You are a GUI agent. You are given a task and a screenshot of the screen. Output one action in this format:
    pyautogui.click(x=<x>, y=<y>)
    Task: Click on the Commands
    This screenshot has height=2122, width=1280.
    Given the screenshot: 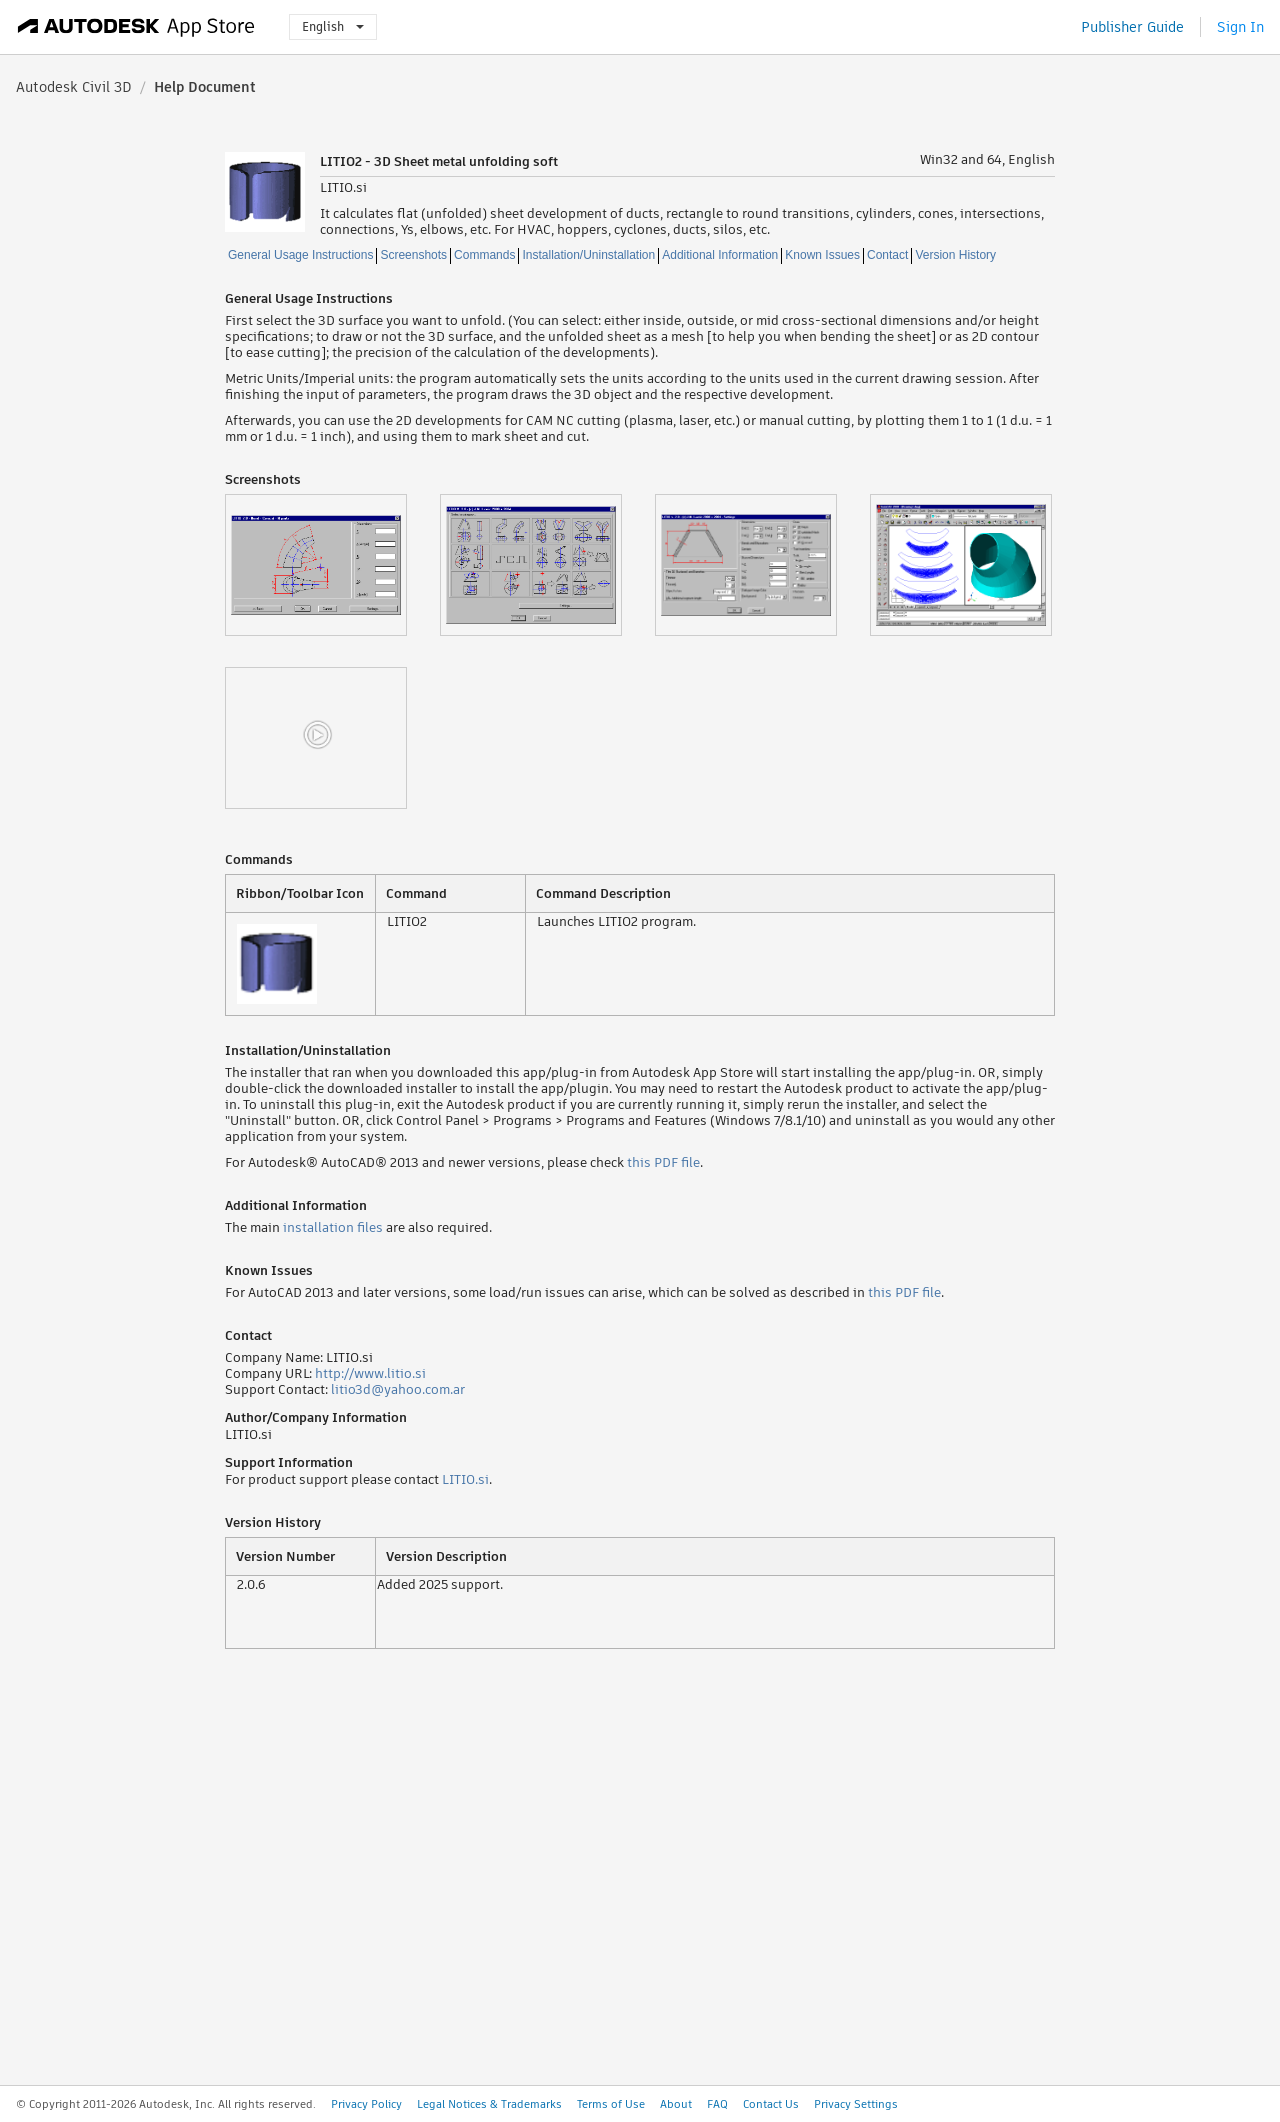 What is the action you would take?
    pyautogui.click(x=484, y=255)
    